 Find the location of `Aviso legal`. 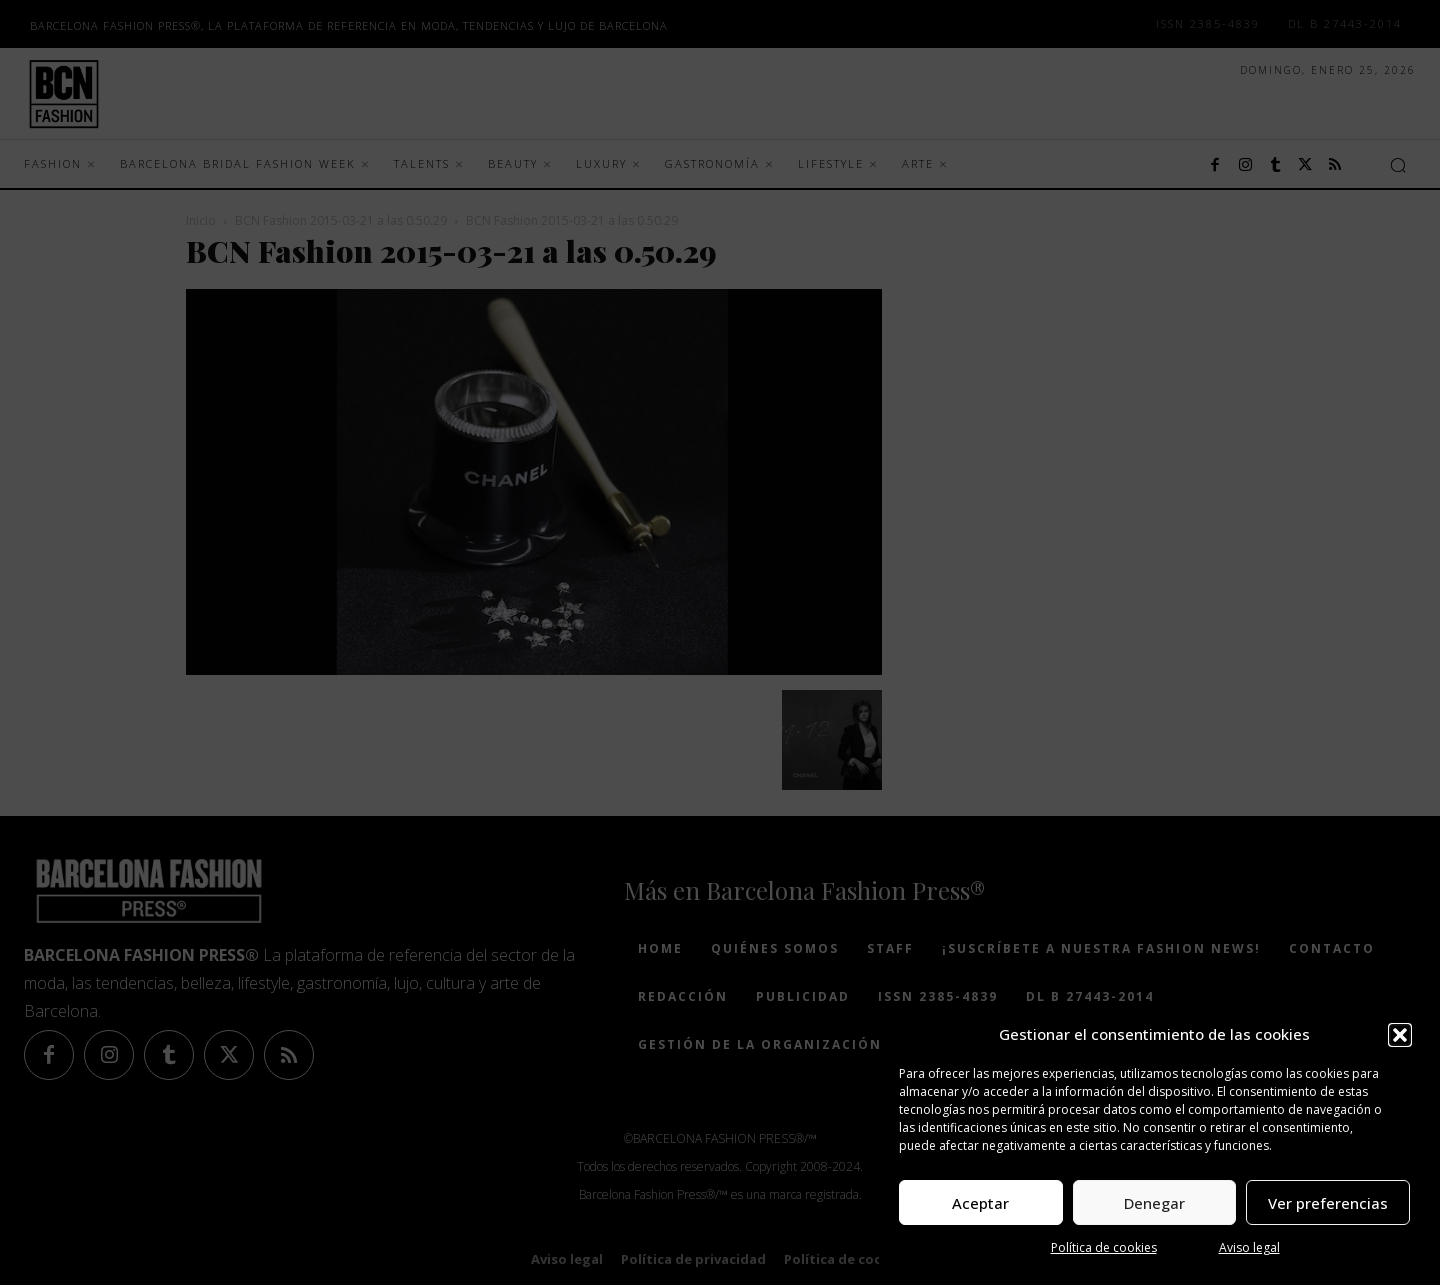

Aviso legal is located at coordinates (1249, 1247).